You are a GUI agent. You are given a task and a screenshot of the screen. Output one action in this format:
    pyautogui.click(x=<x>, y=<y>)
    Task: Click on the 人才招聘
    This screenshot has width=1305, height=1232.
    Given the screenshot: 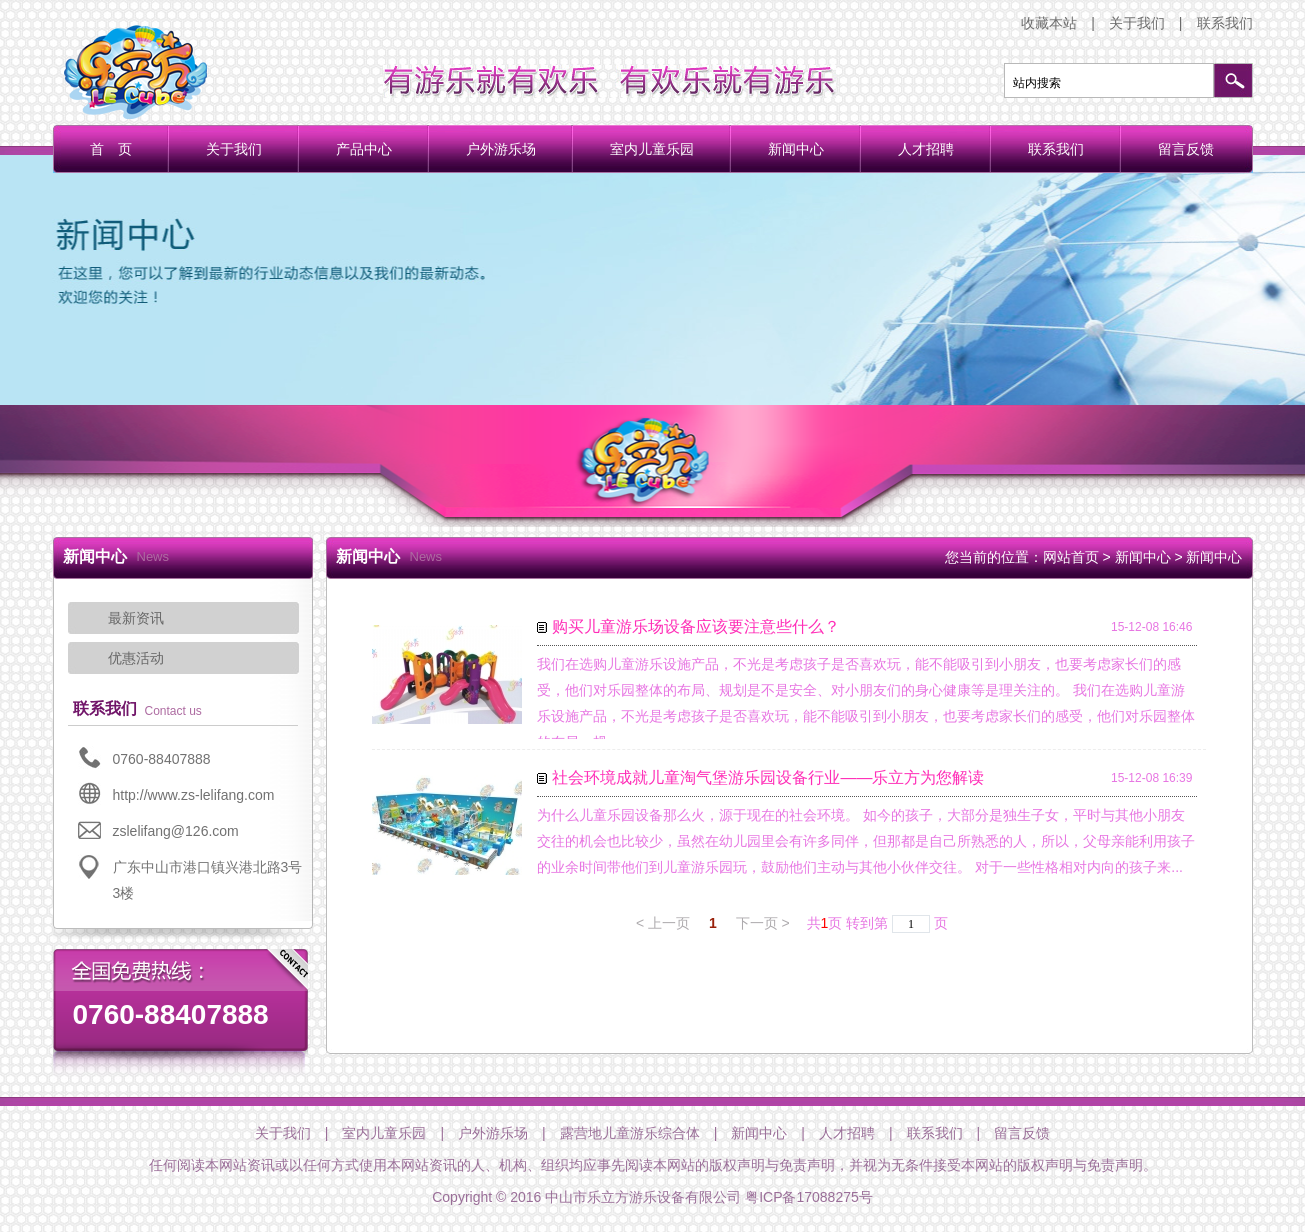 What is the action you would take?
    pyautogui.click(x=926, y=149)
    